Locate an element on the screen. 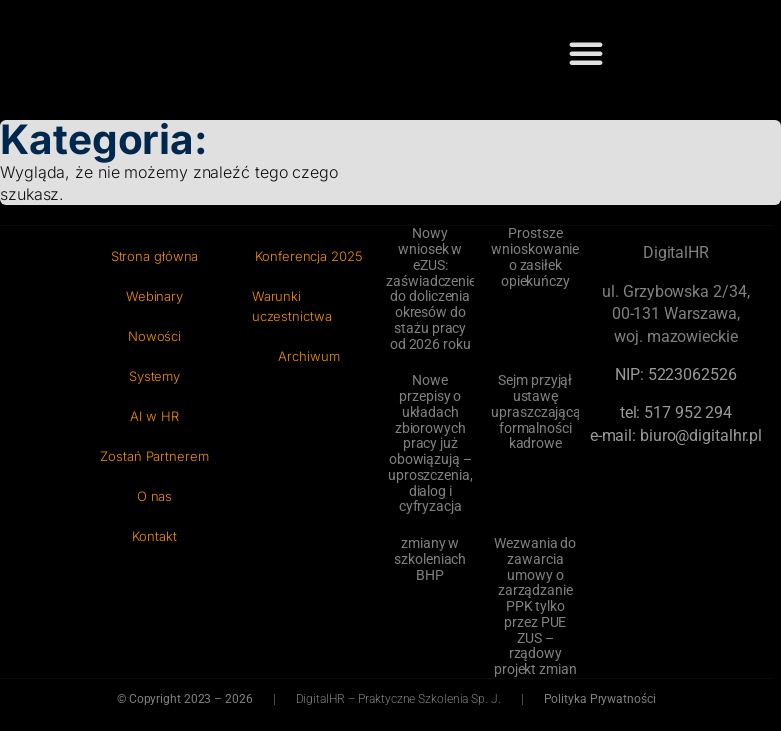 The height and width of the screenshot is (731, 781). Nowości is located at coordinates (154, 336).